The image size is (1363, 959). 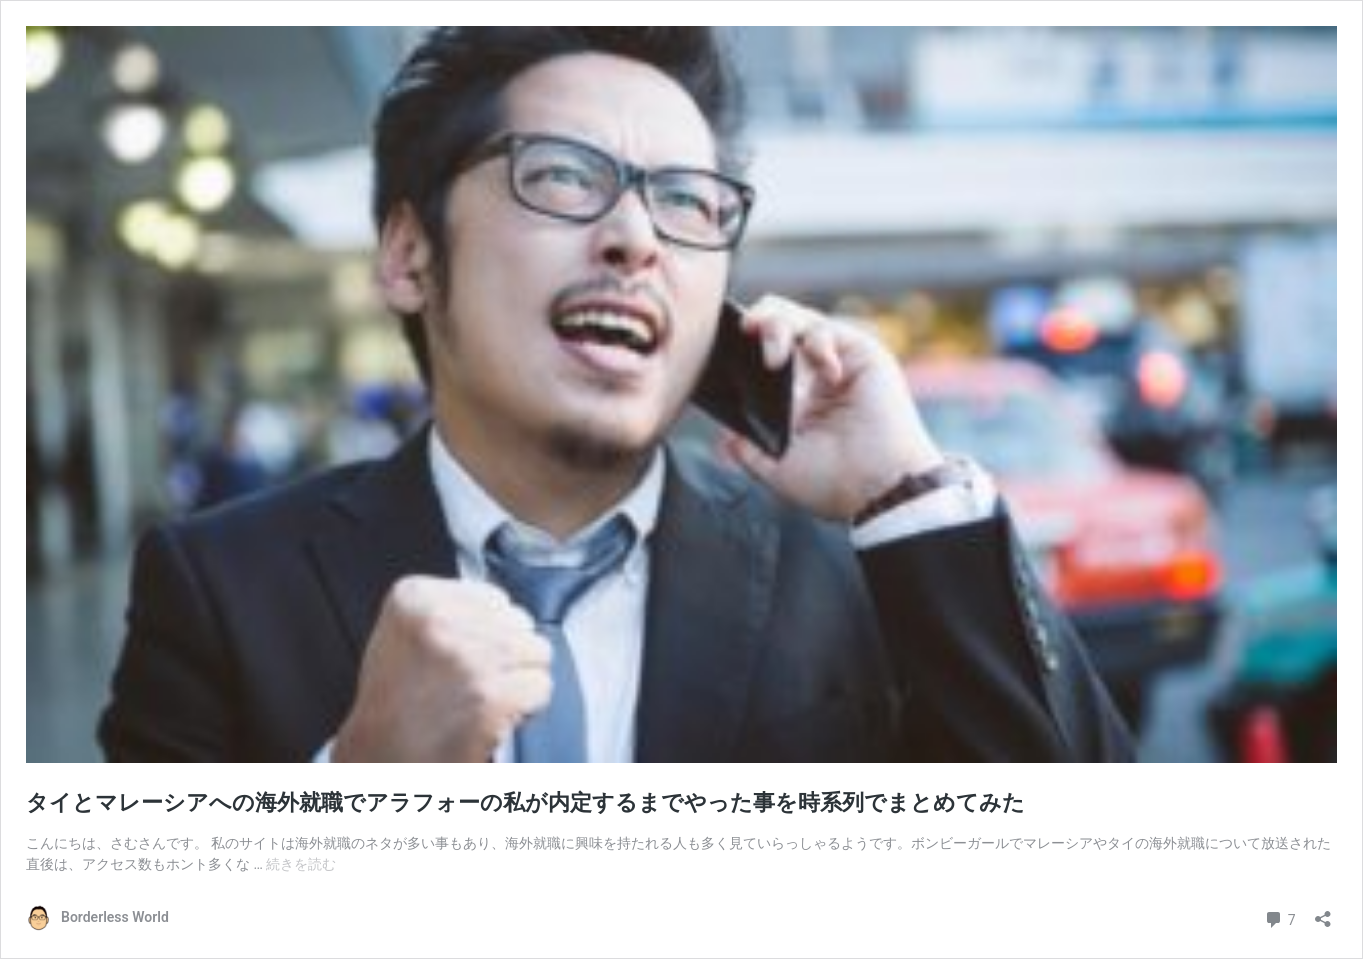 What do you see at coordinates (301, 864) in the screenshot?
I see `続きを読む` at bounding box center [301, 864].